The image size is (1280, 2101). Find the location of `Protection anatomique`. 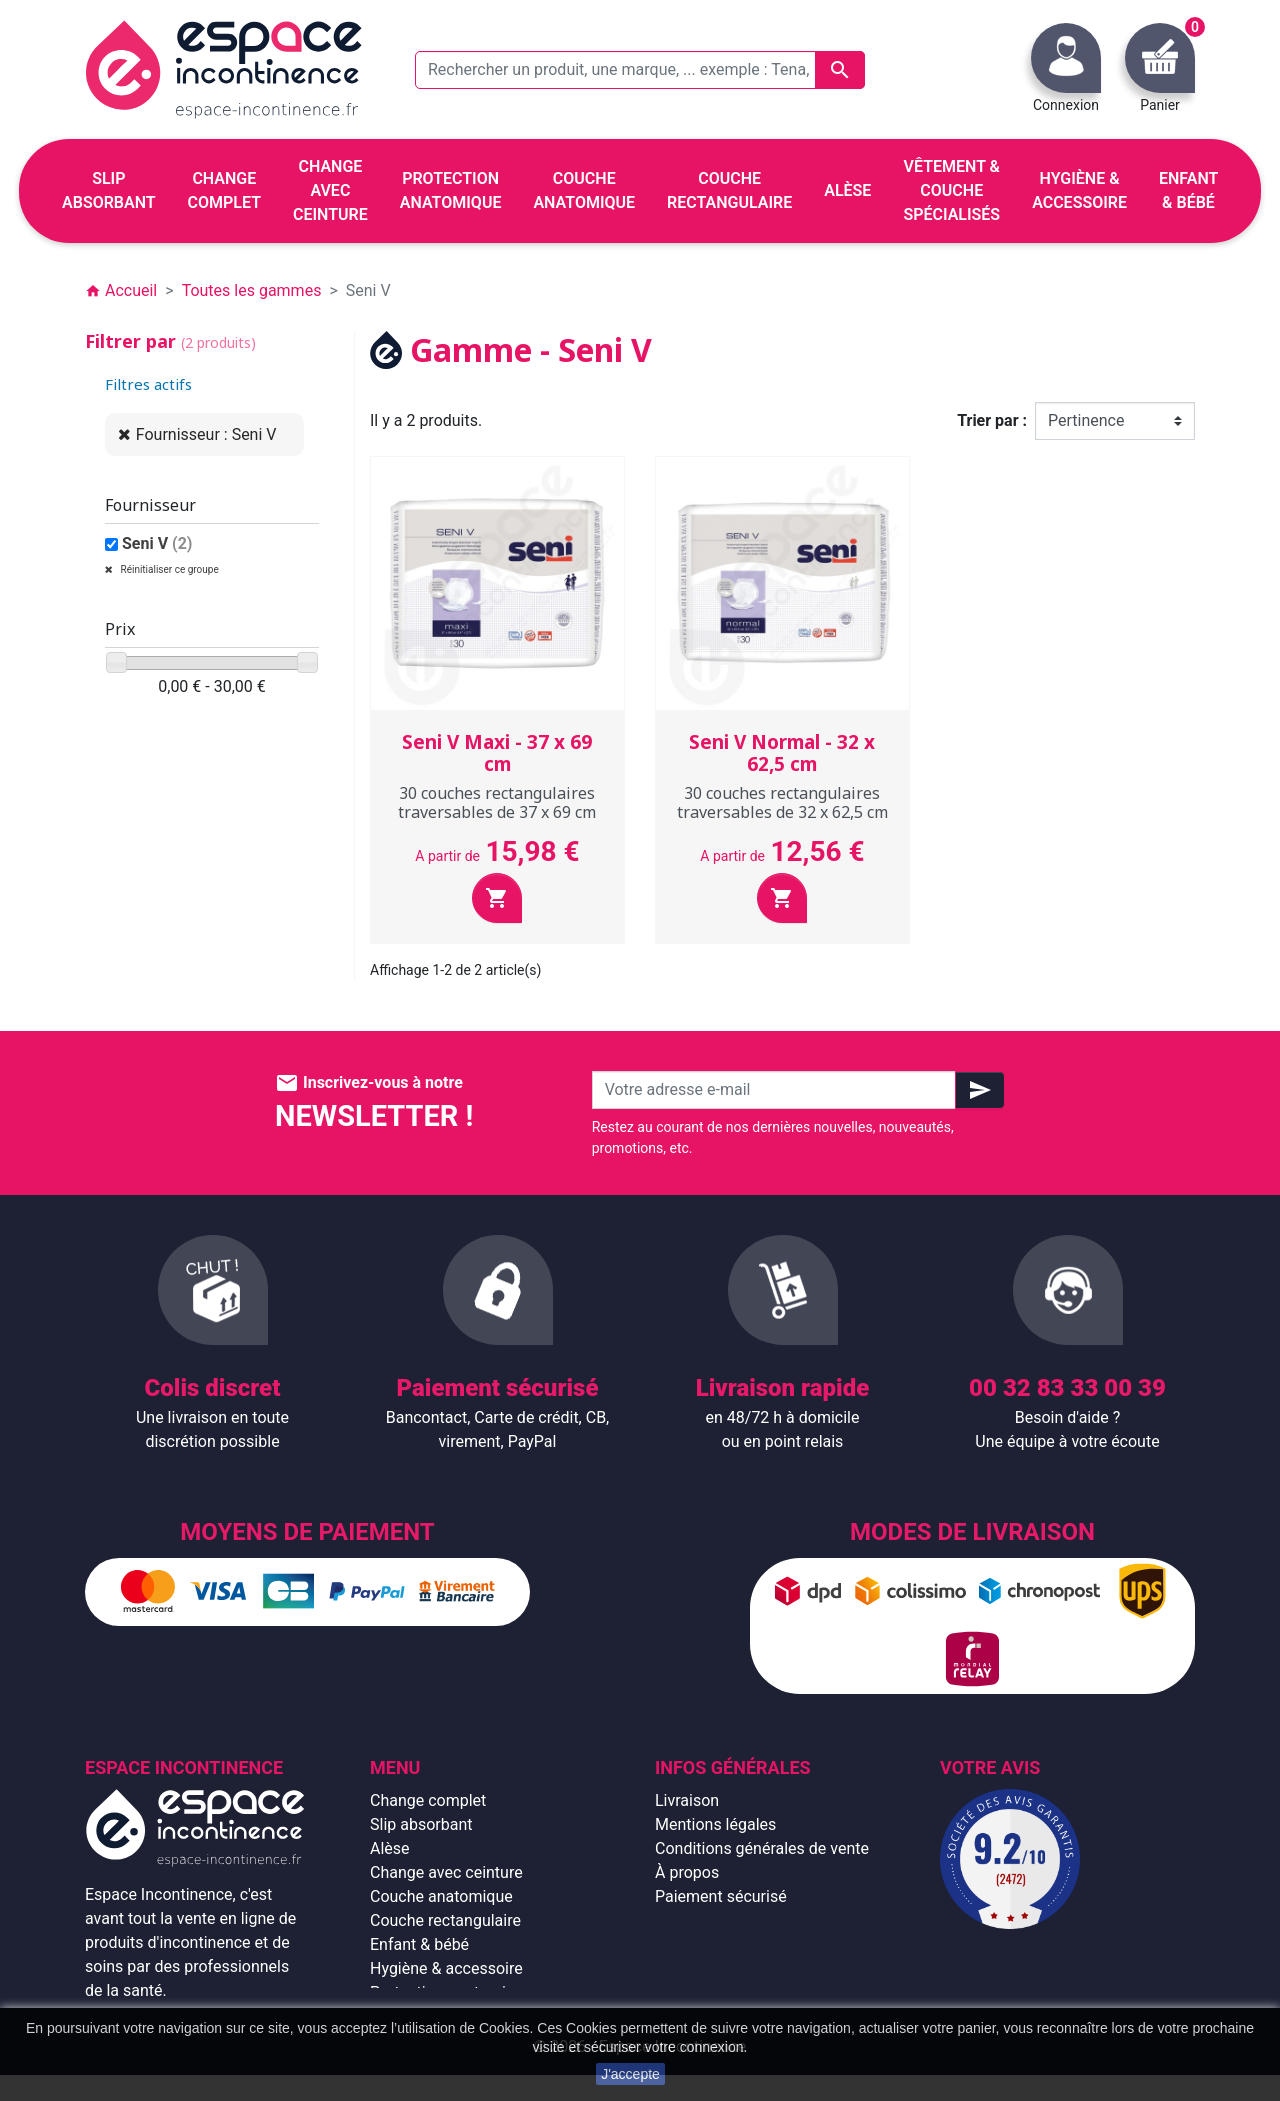

Protection anatomique is located at coordinates (451, 1992).